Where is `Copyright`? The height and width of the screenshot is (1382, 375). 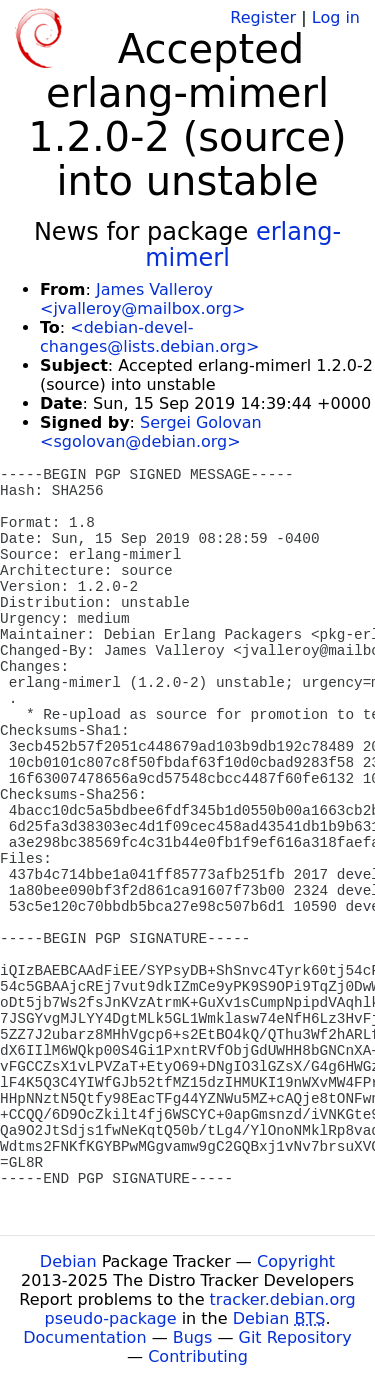 Copyright is located at coordinates (296, 1261).